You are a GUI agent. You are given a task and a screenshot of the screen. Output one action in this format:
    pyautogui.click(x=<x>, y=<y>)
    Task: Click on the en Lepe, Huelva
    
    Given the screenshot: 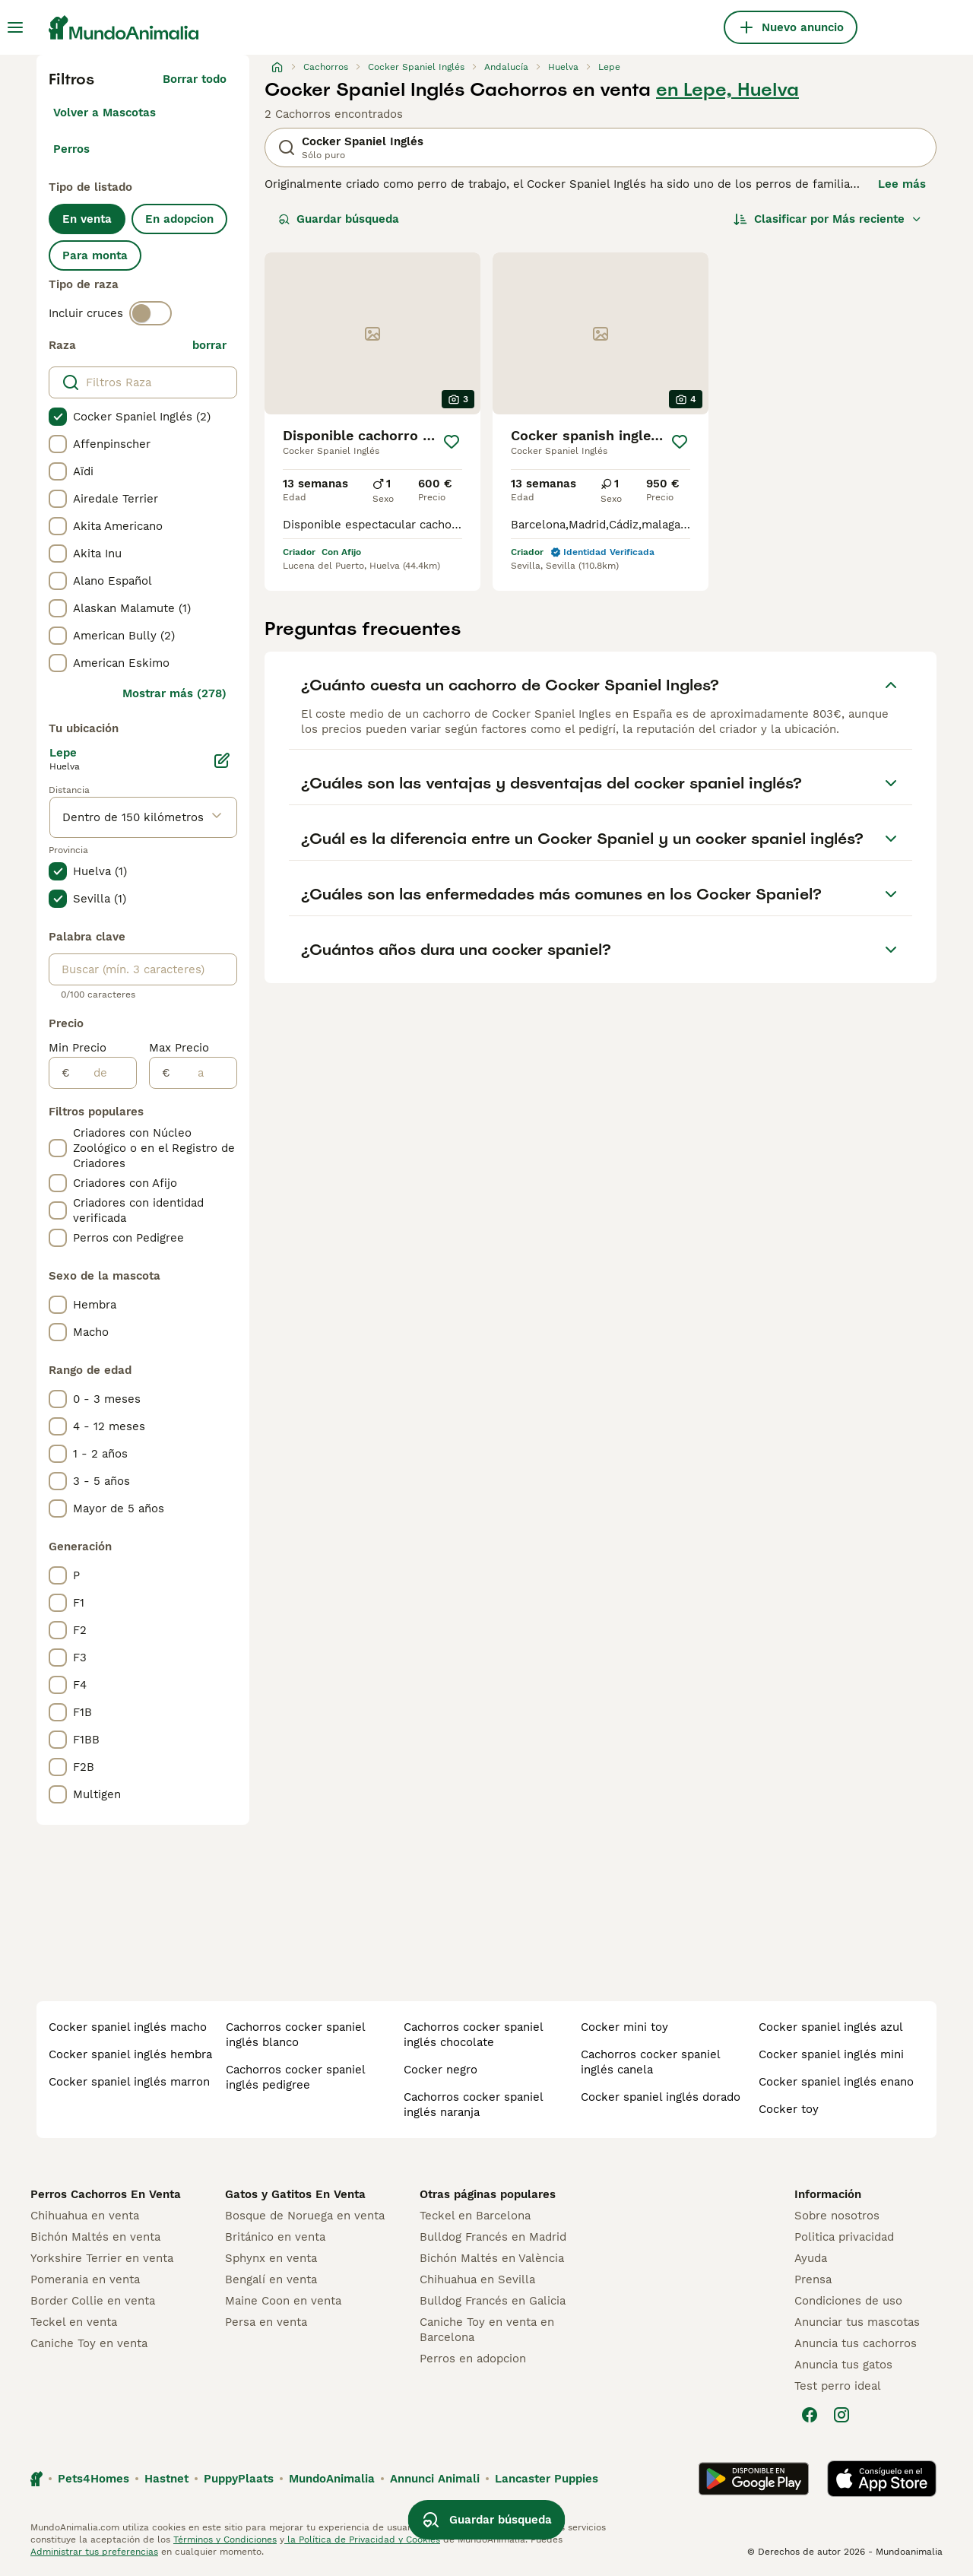 What is the action you would take?
    pyautogui.click(x=727, y=89)
    